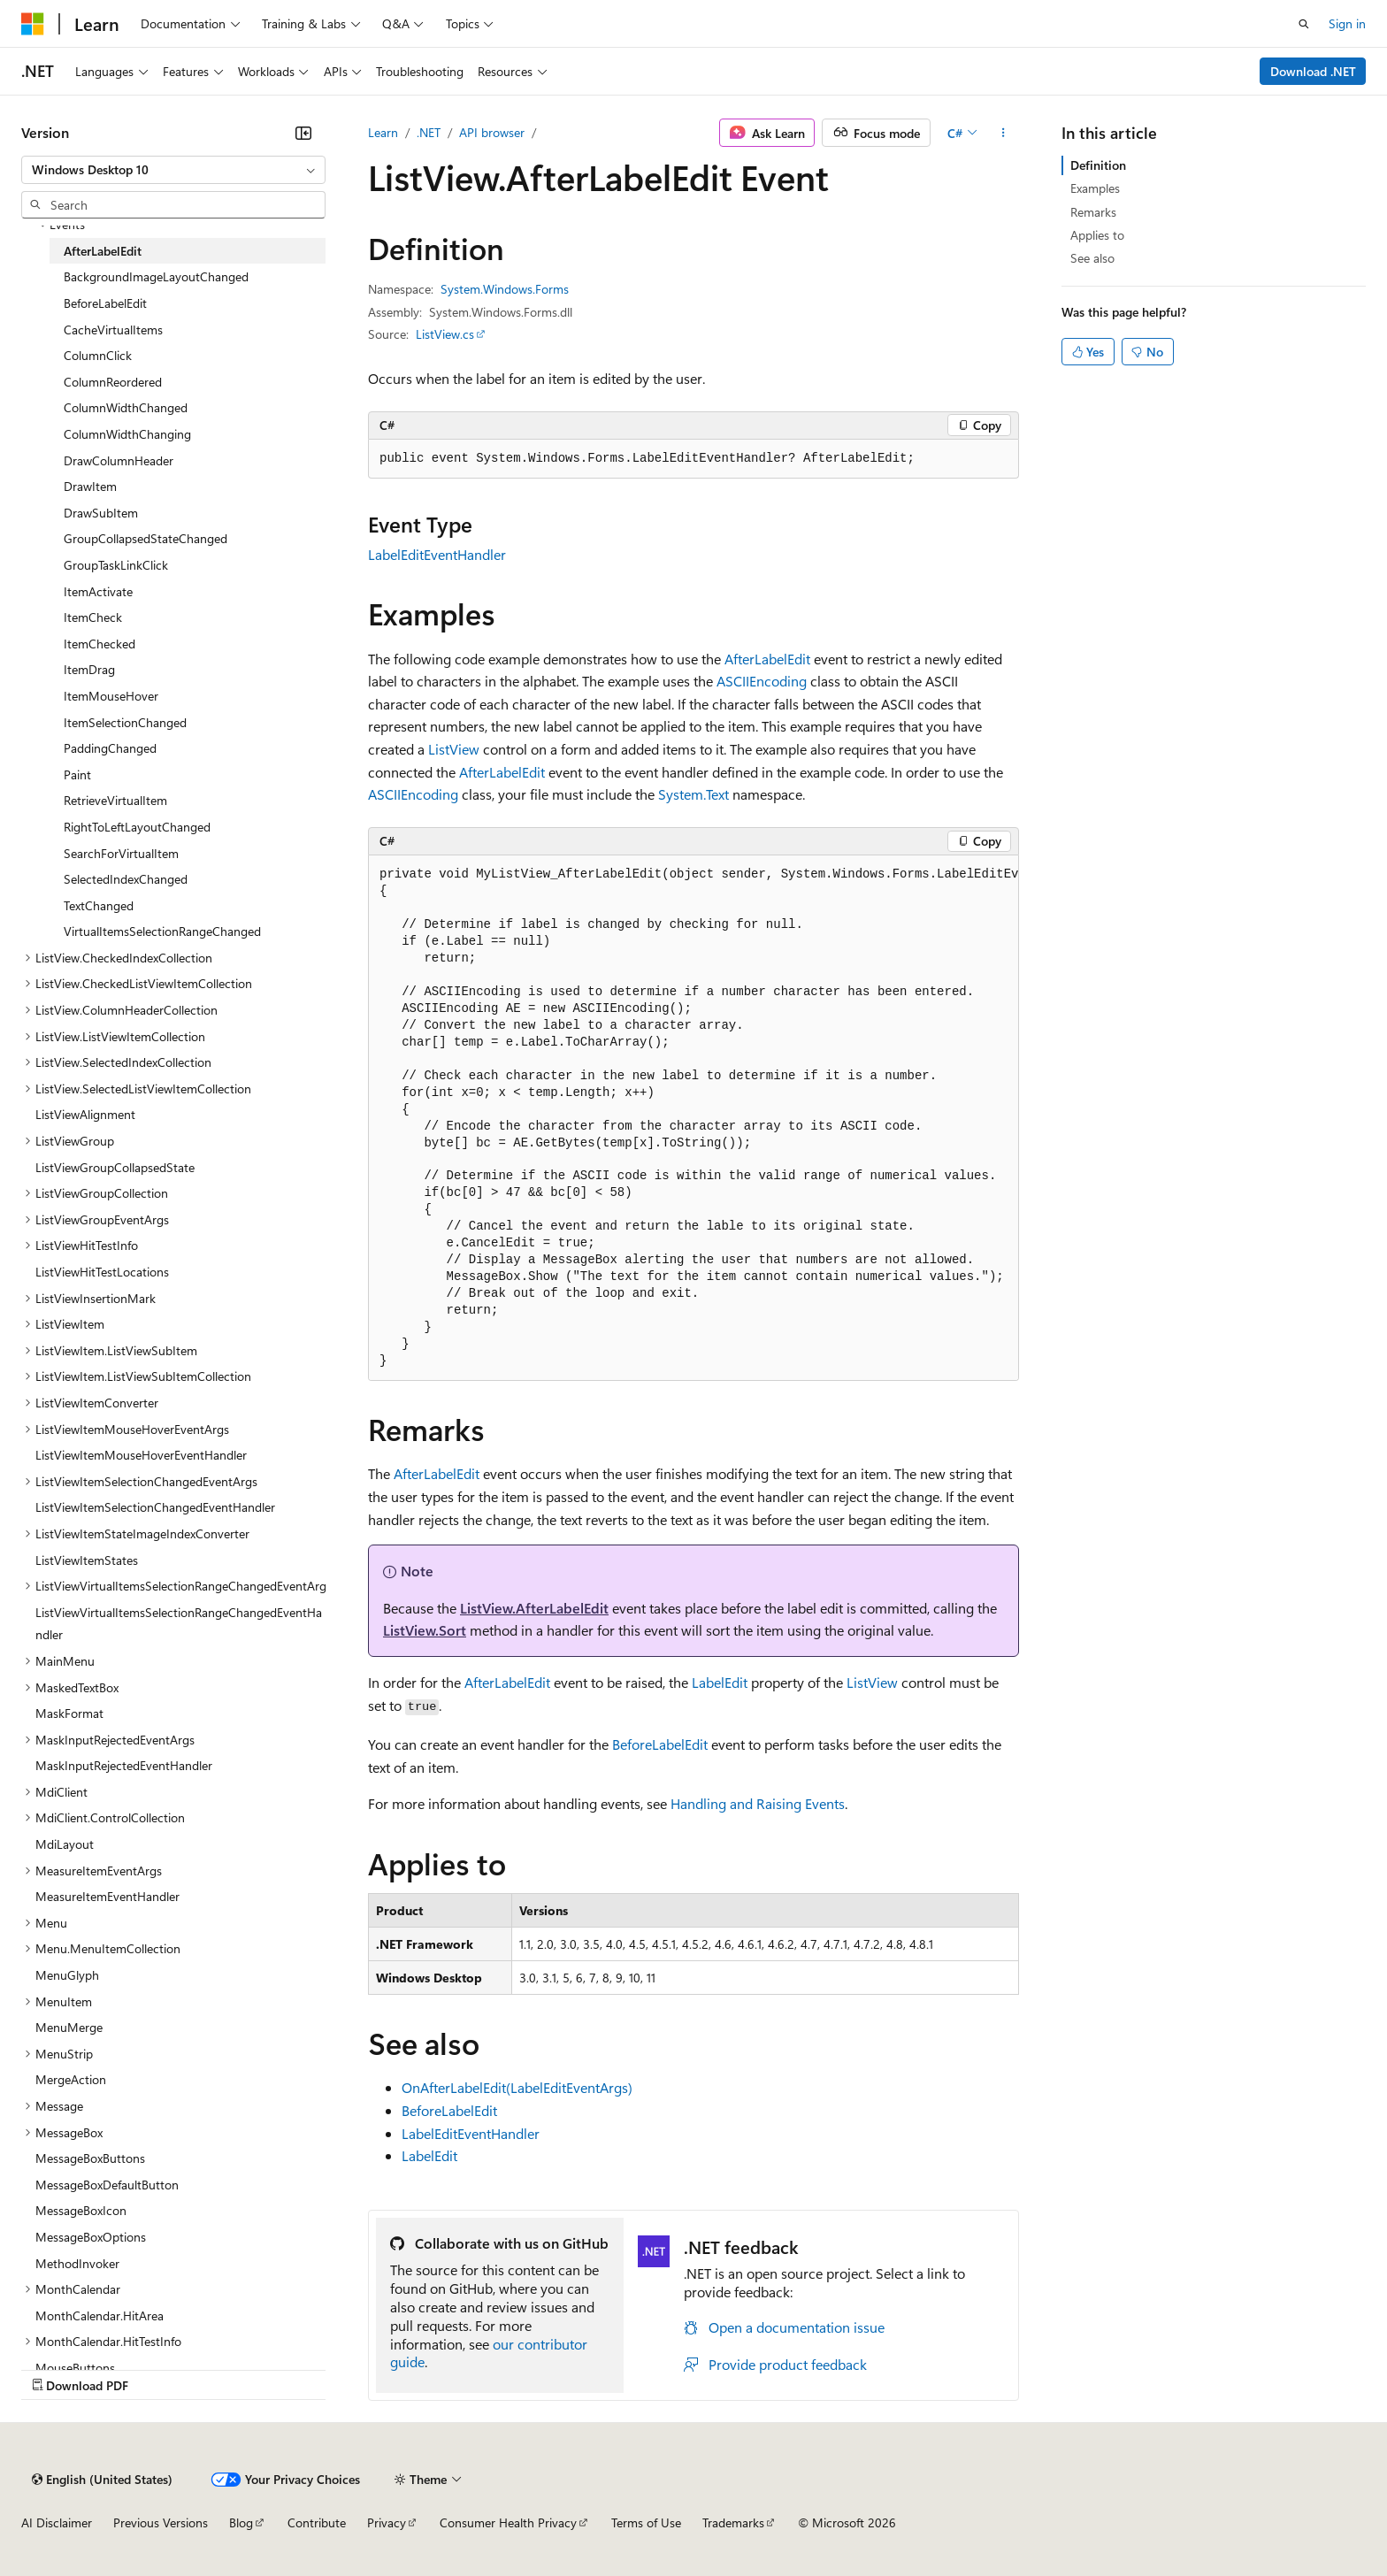  What do you see at coordinates (107, 2184) in the screenshot?
I see `MessageBoxDefaultButton [treeitem]` at bounding box center [107, 2184].